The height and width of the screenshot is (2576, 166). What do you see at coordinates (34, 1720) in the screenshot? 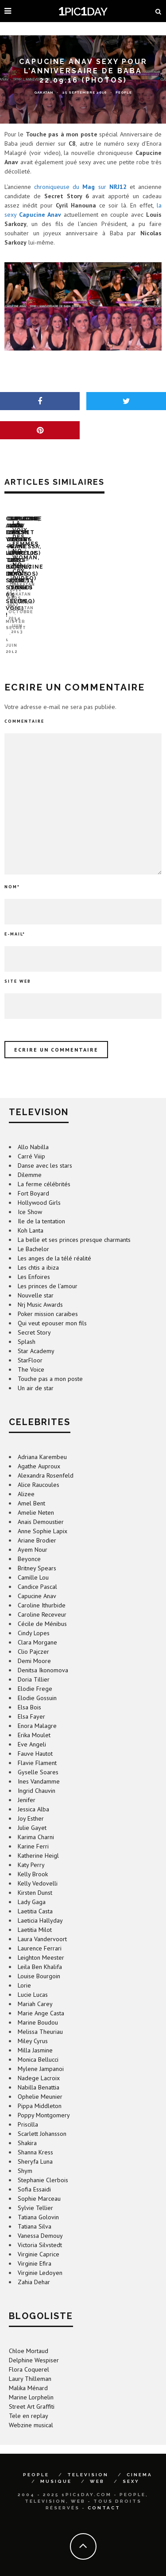
I see `Erika Moulet` at bounding box center [34, 1720].